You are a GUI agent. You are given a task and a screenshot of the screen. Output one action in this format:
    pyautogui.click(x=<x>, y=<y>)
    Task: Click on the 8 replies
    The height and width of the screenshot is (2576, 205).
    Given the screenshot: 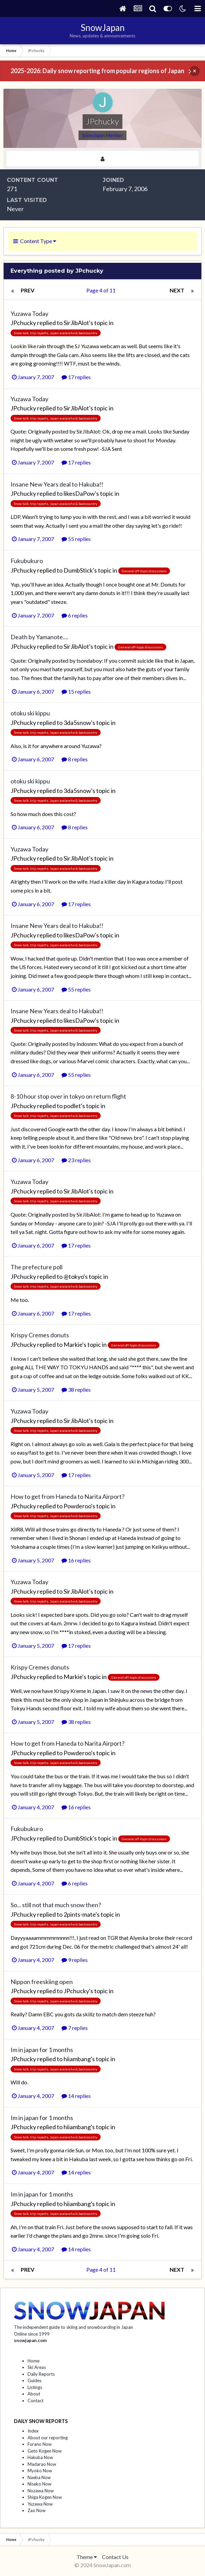 What is the action you would take?
    pyautogui.click(x=75, y=759)
    